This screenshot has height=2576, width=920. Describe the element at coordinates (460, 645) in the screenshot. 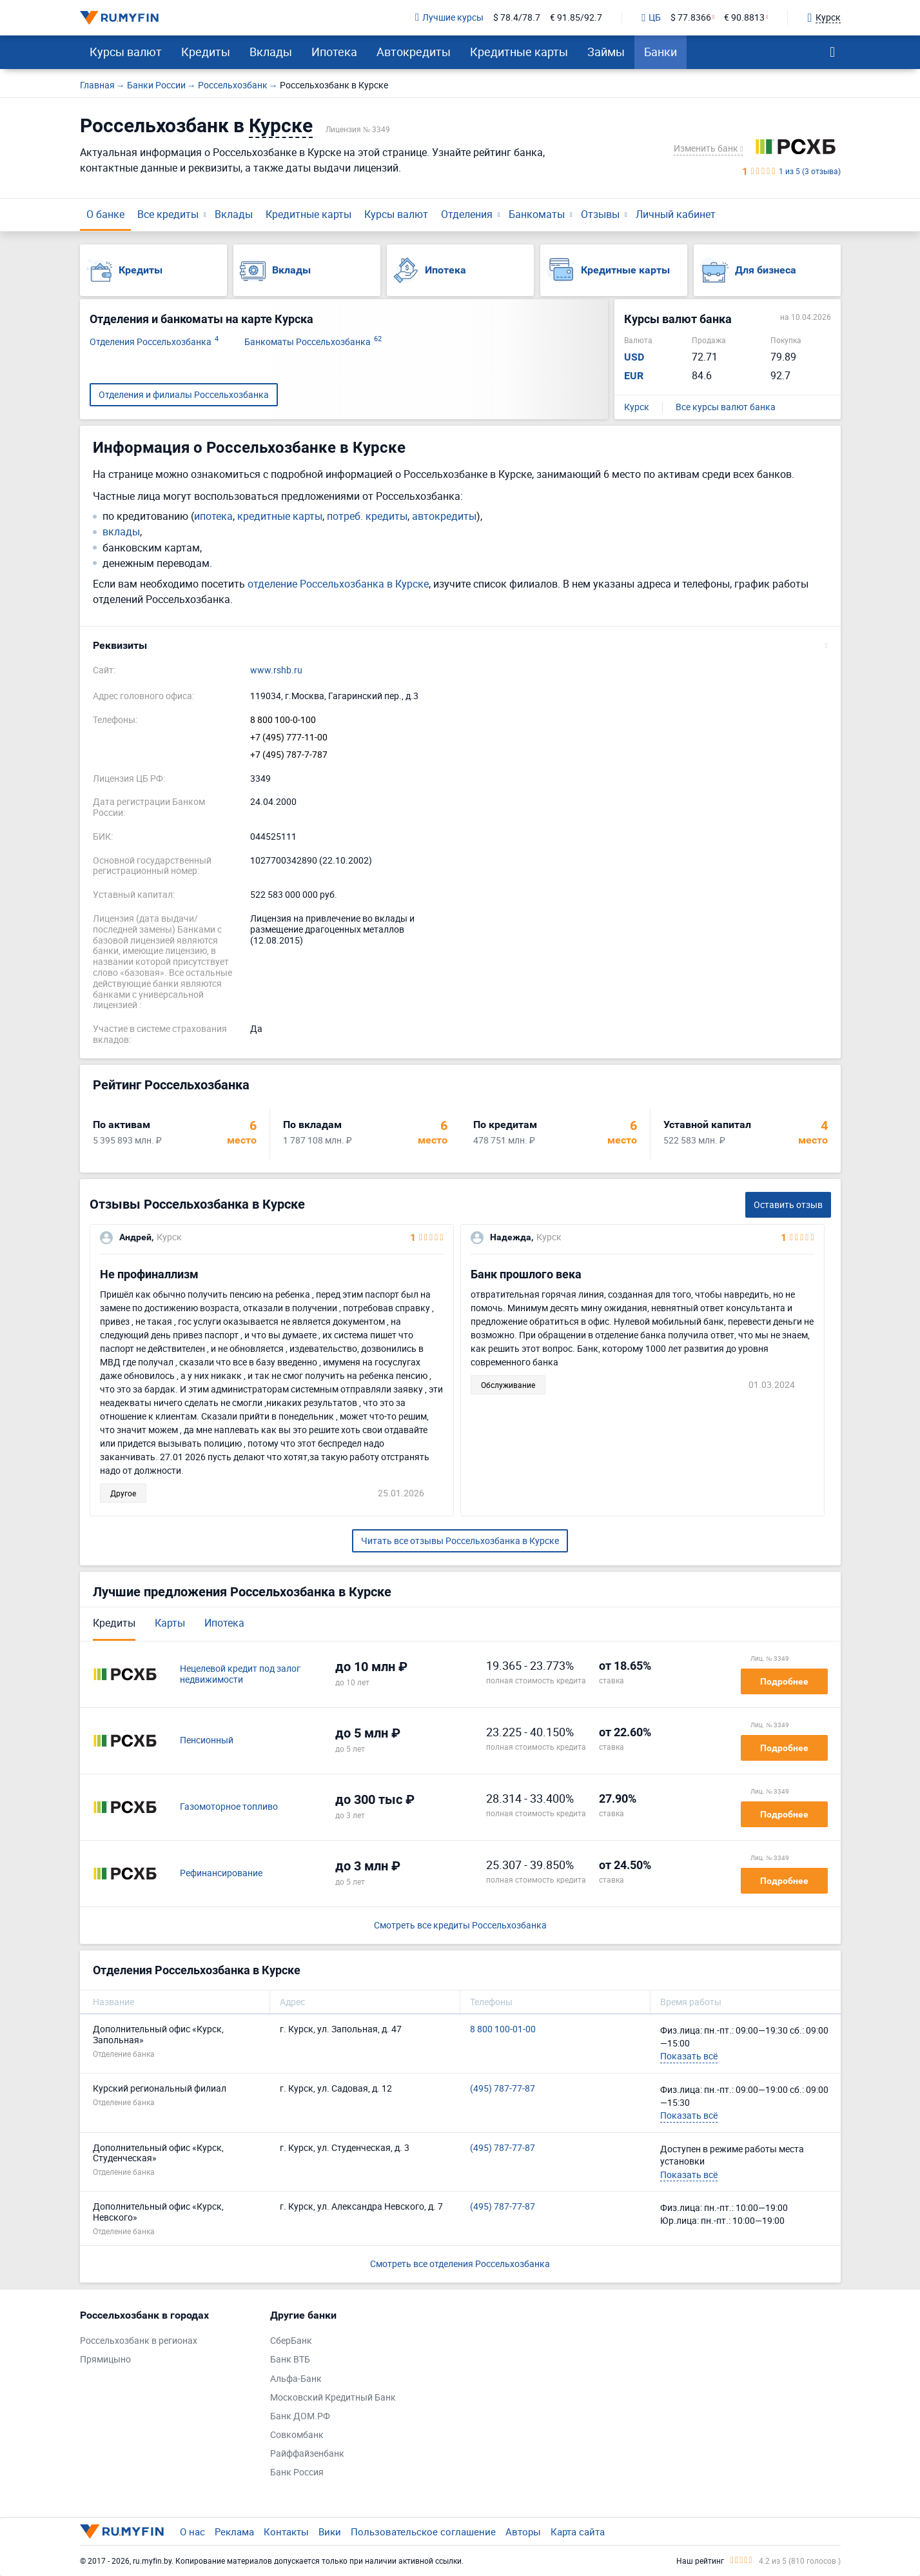

I see `[button]` at that location.